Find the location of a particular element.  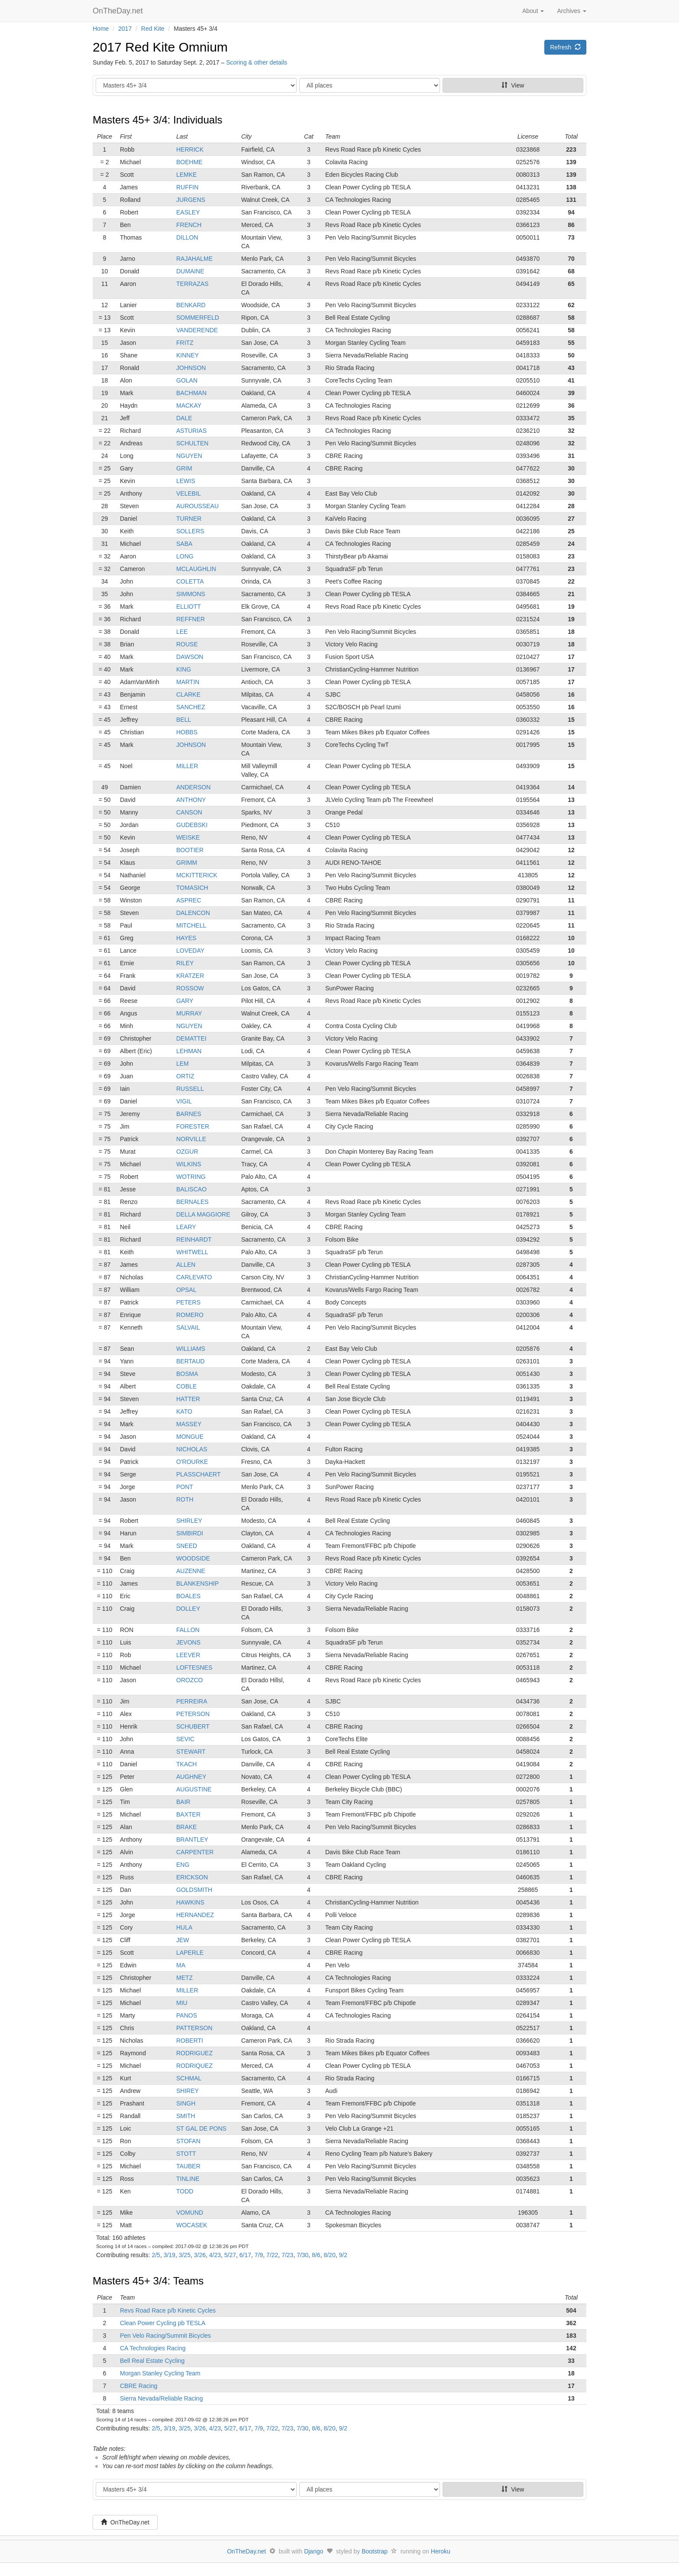

OPSAL is located at coordinates (186, 1289).